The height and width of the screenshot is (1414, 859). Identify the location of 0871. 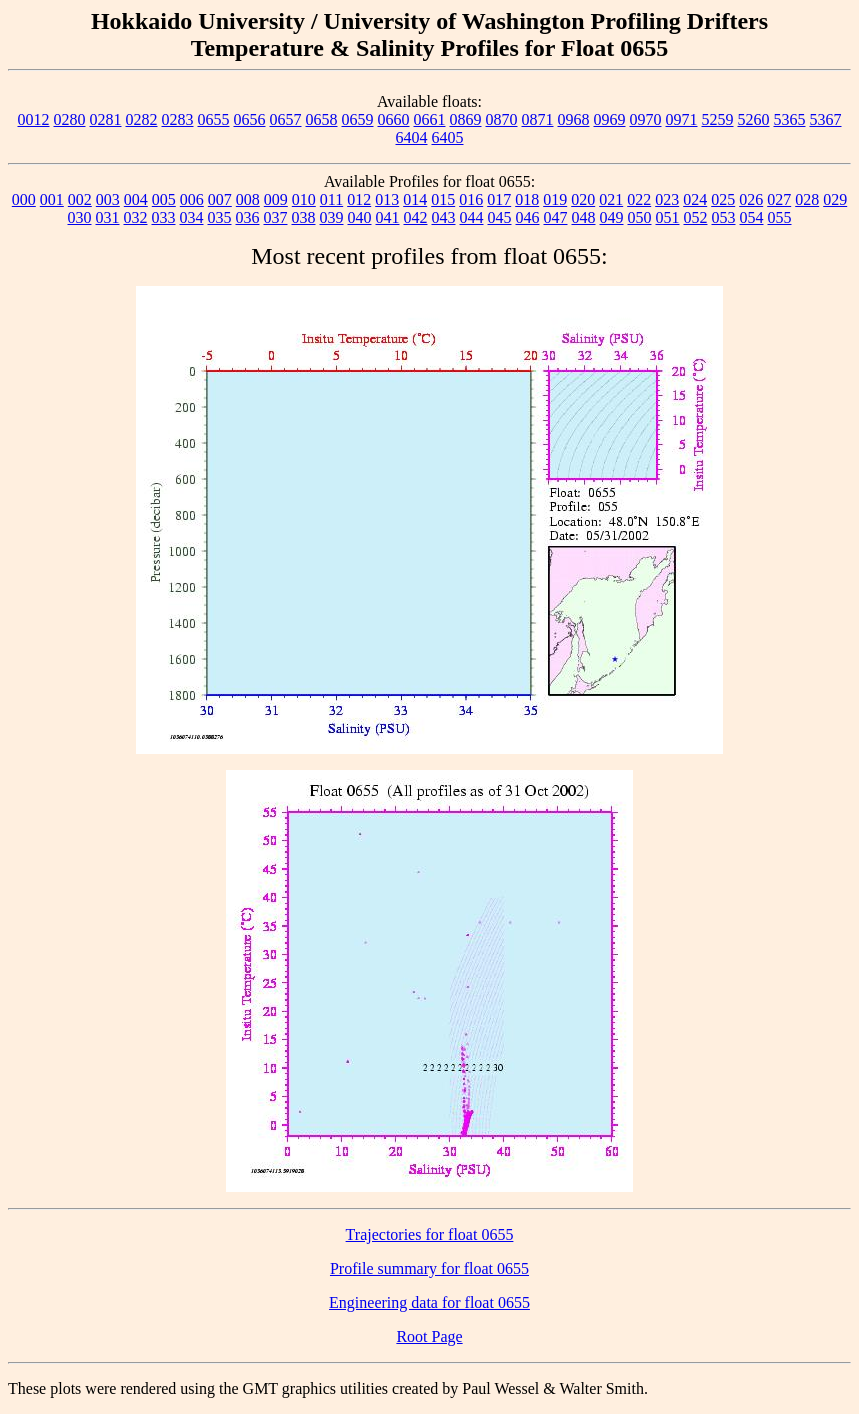
(538, 119).